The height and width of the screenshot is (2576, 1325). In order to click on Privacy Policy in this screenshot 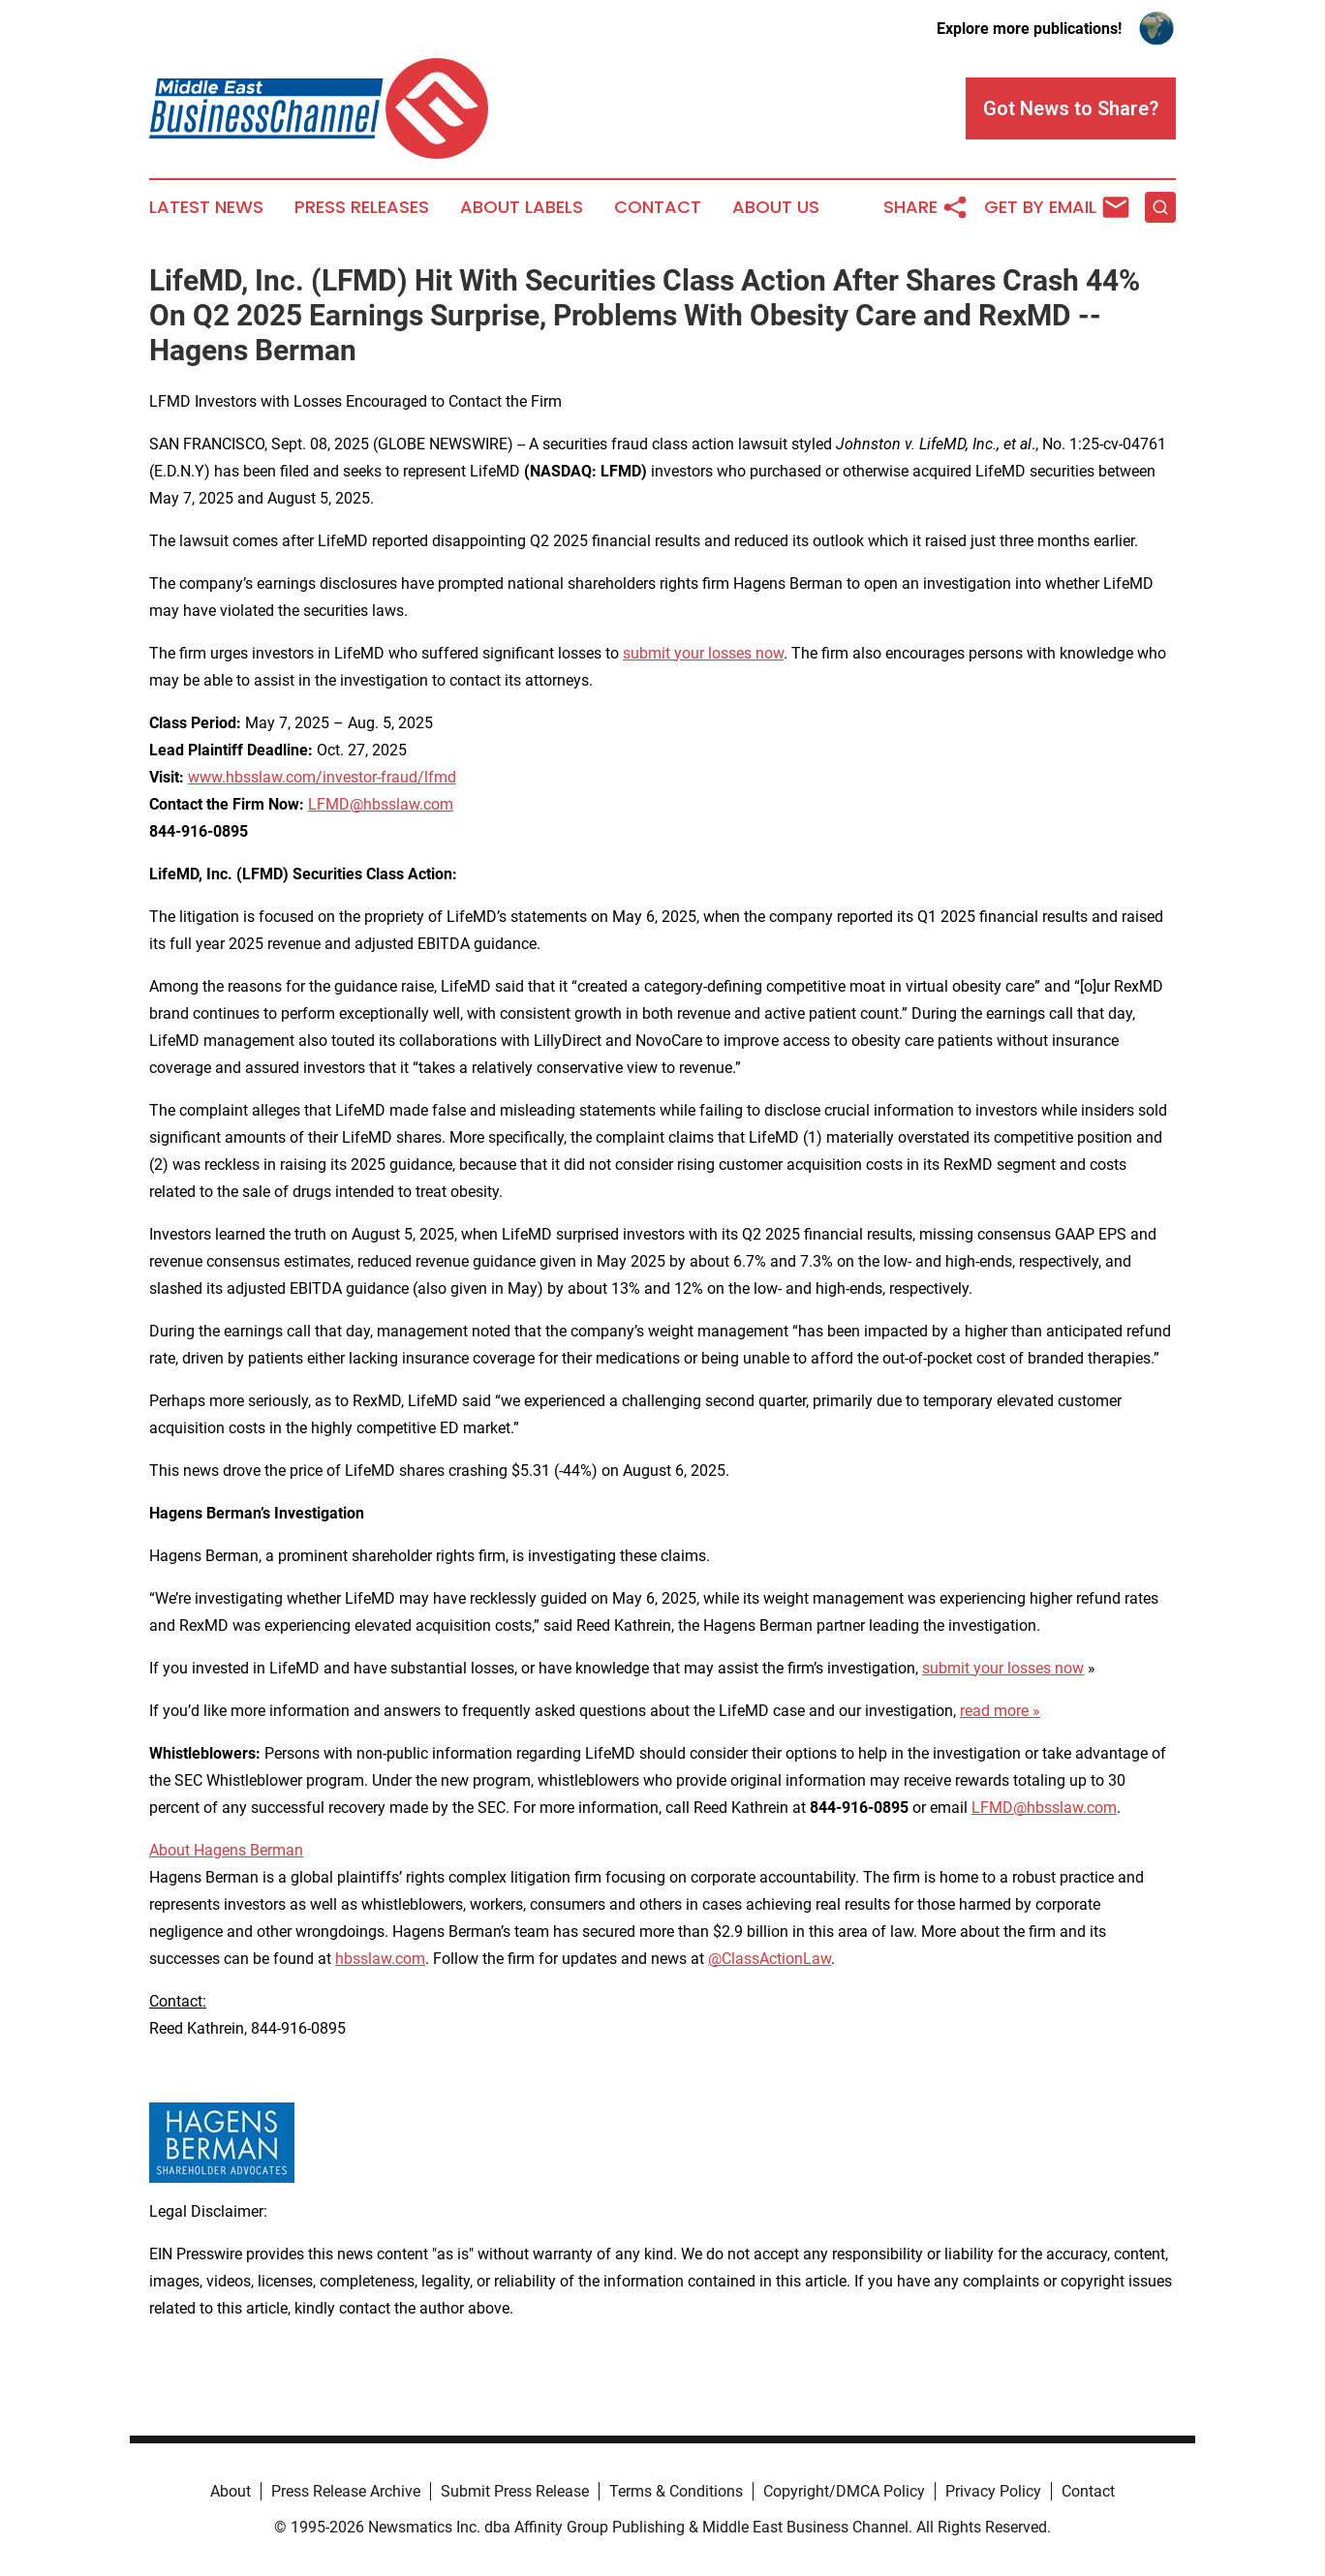, I will do `click(993, 2491)`.